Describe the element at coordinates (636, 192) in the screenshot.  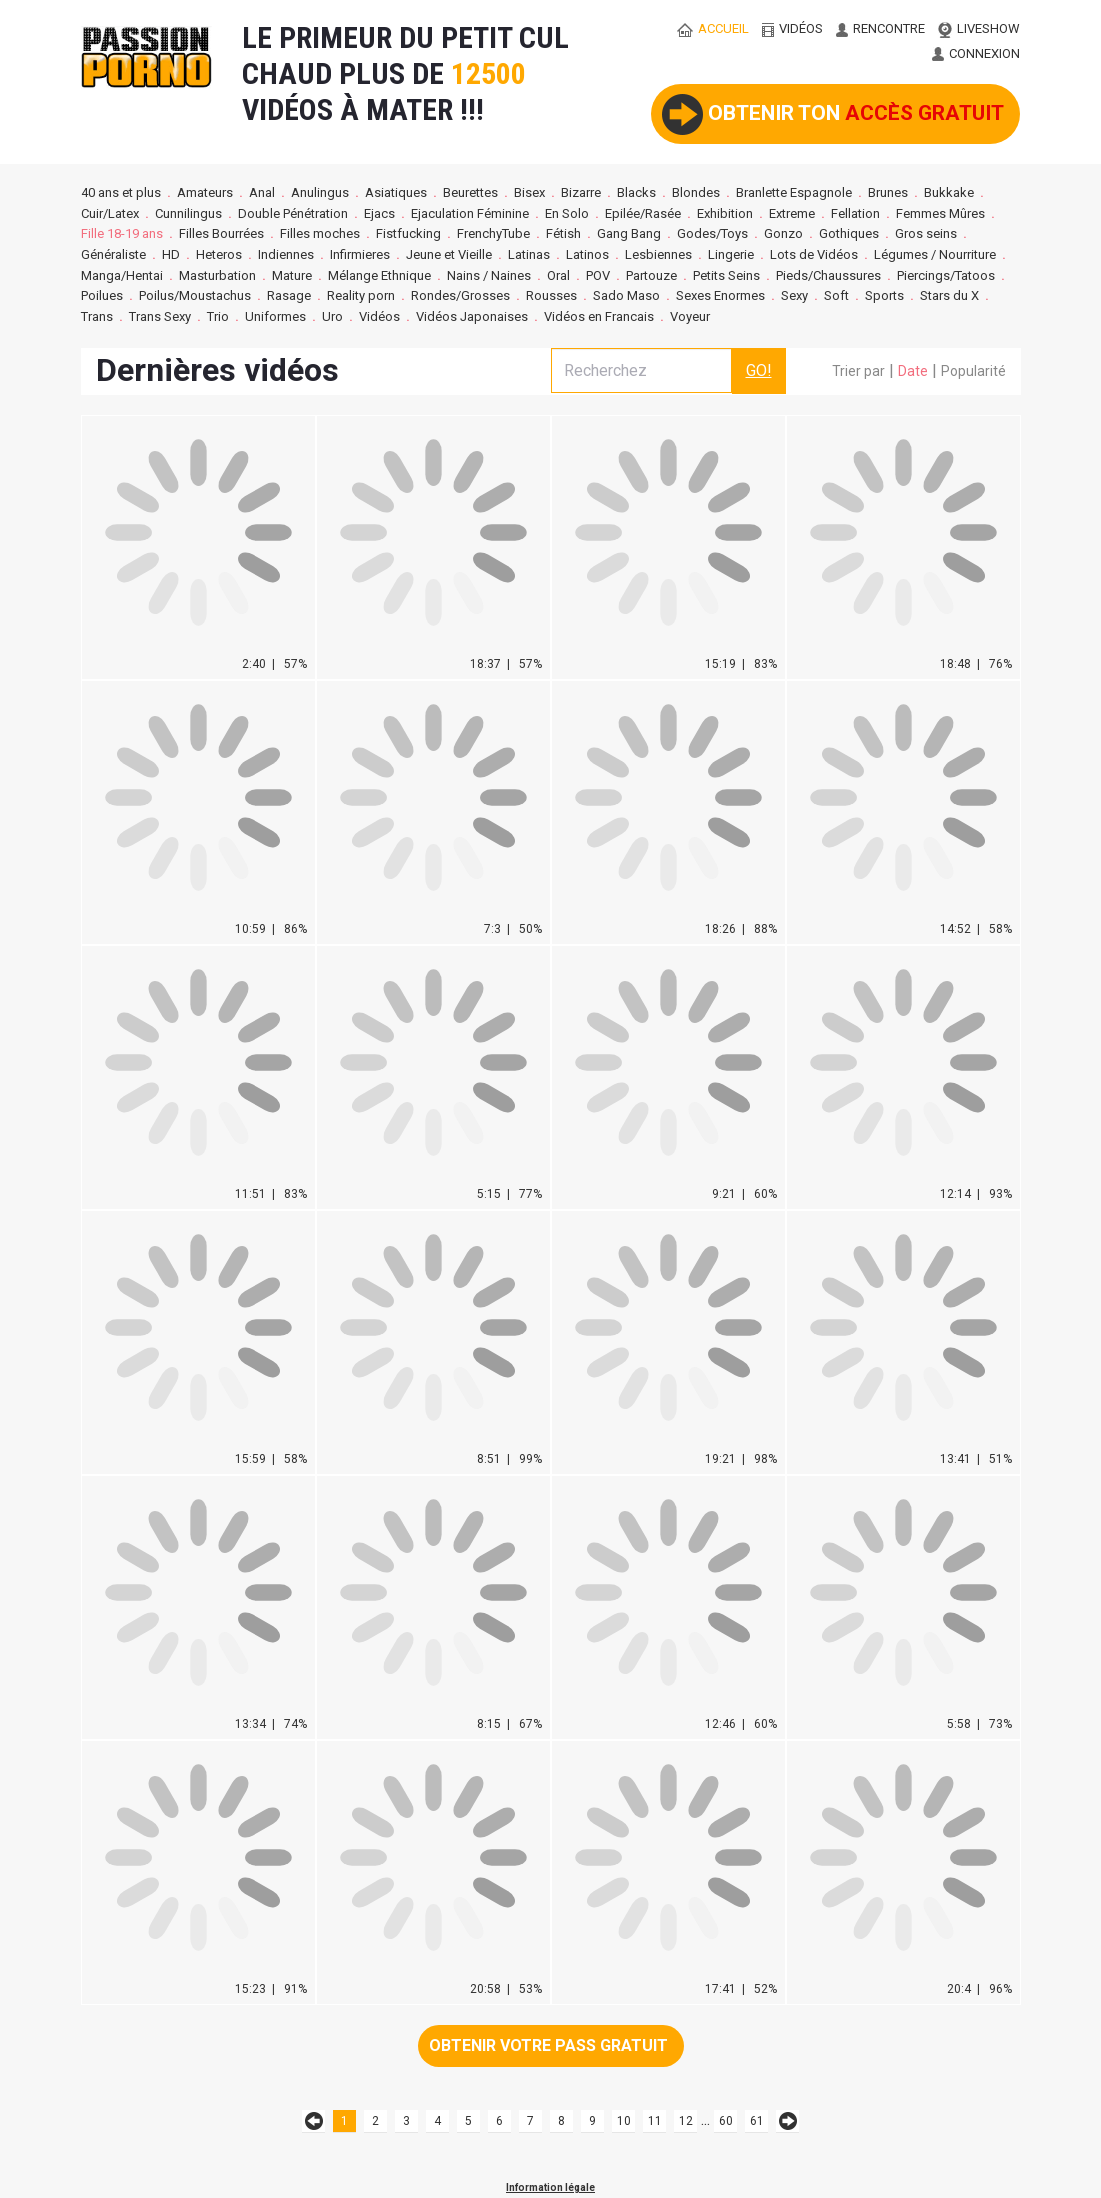
I see `Blacks` at that location.